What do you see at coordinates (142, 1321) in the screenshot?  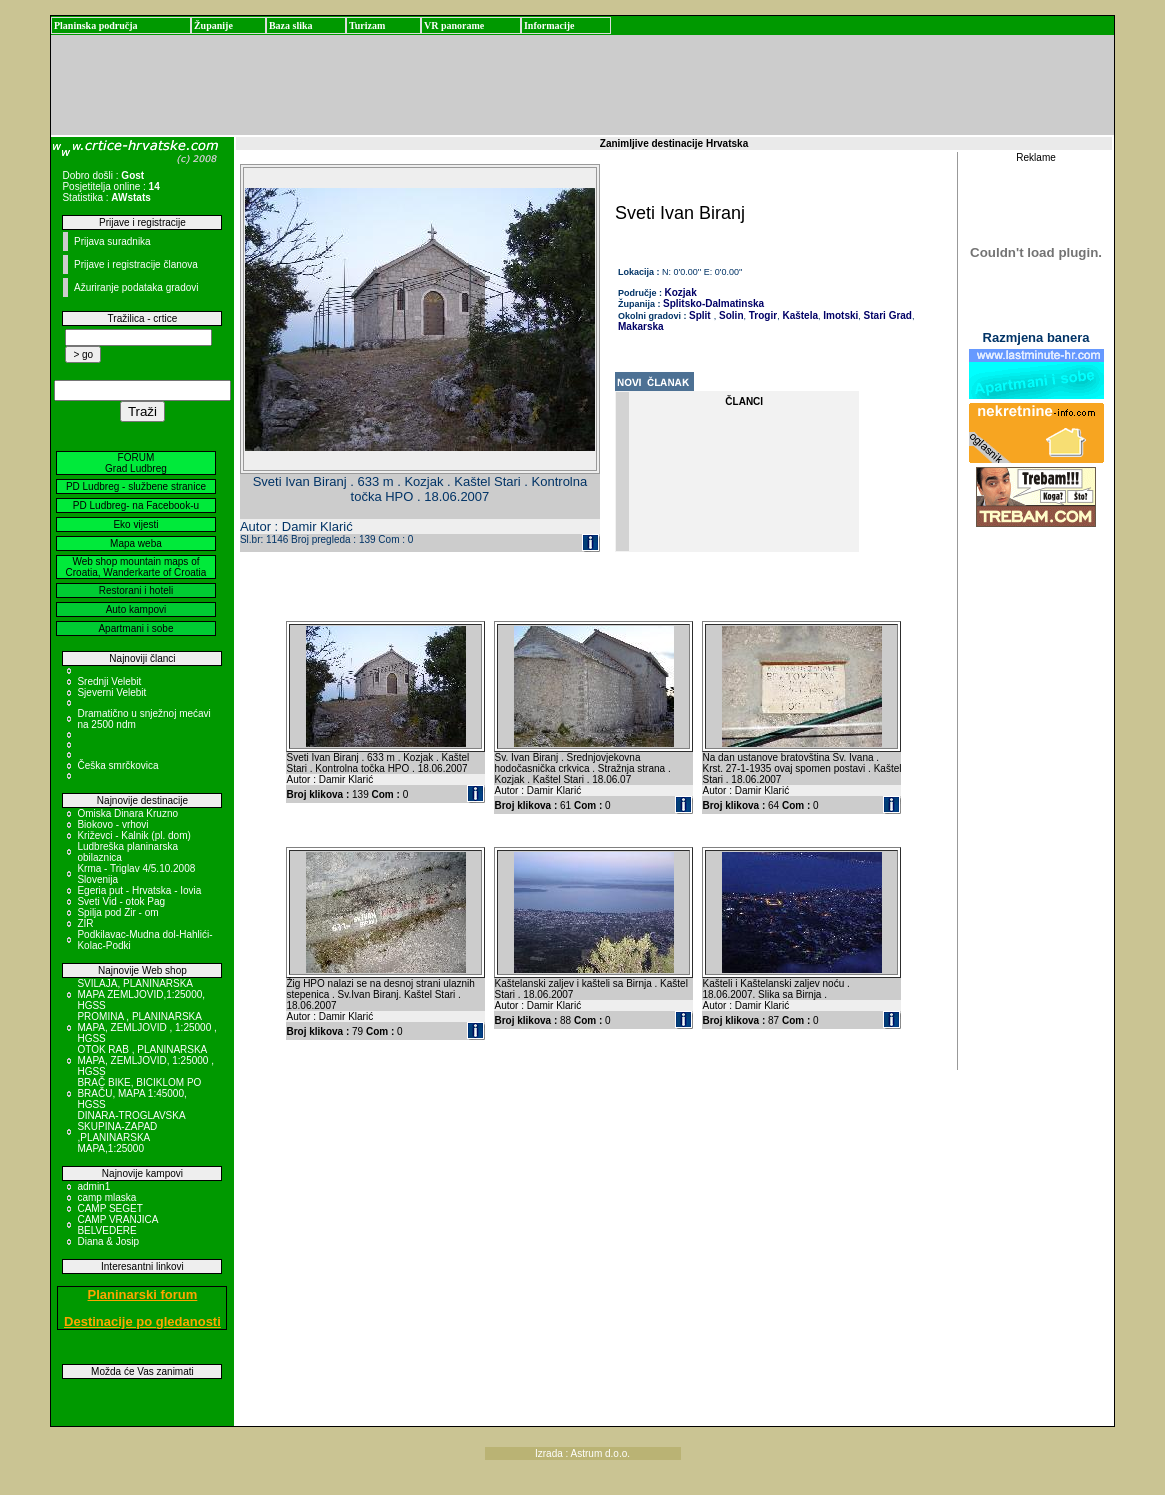 I see `Destinacije po gledanosti` at bounding box center [142, 1321].